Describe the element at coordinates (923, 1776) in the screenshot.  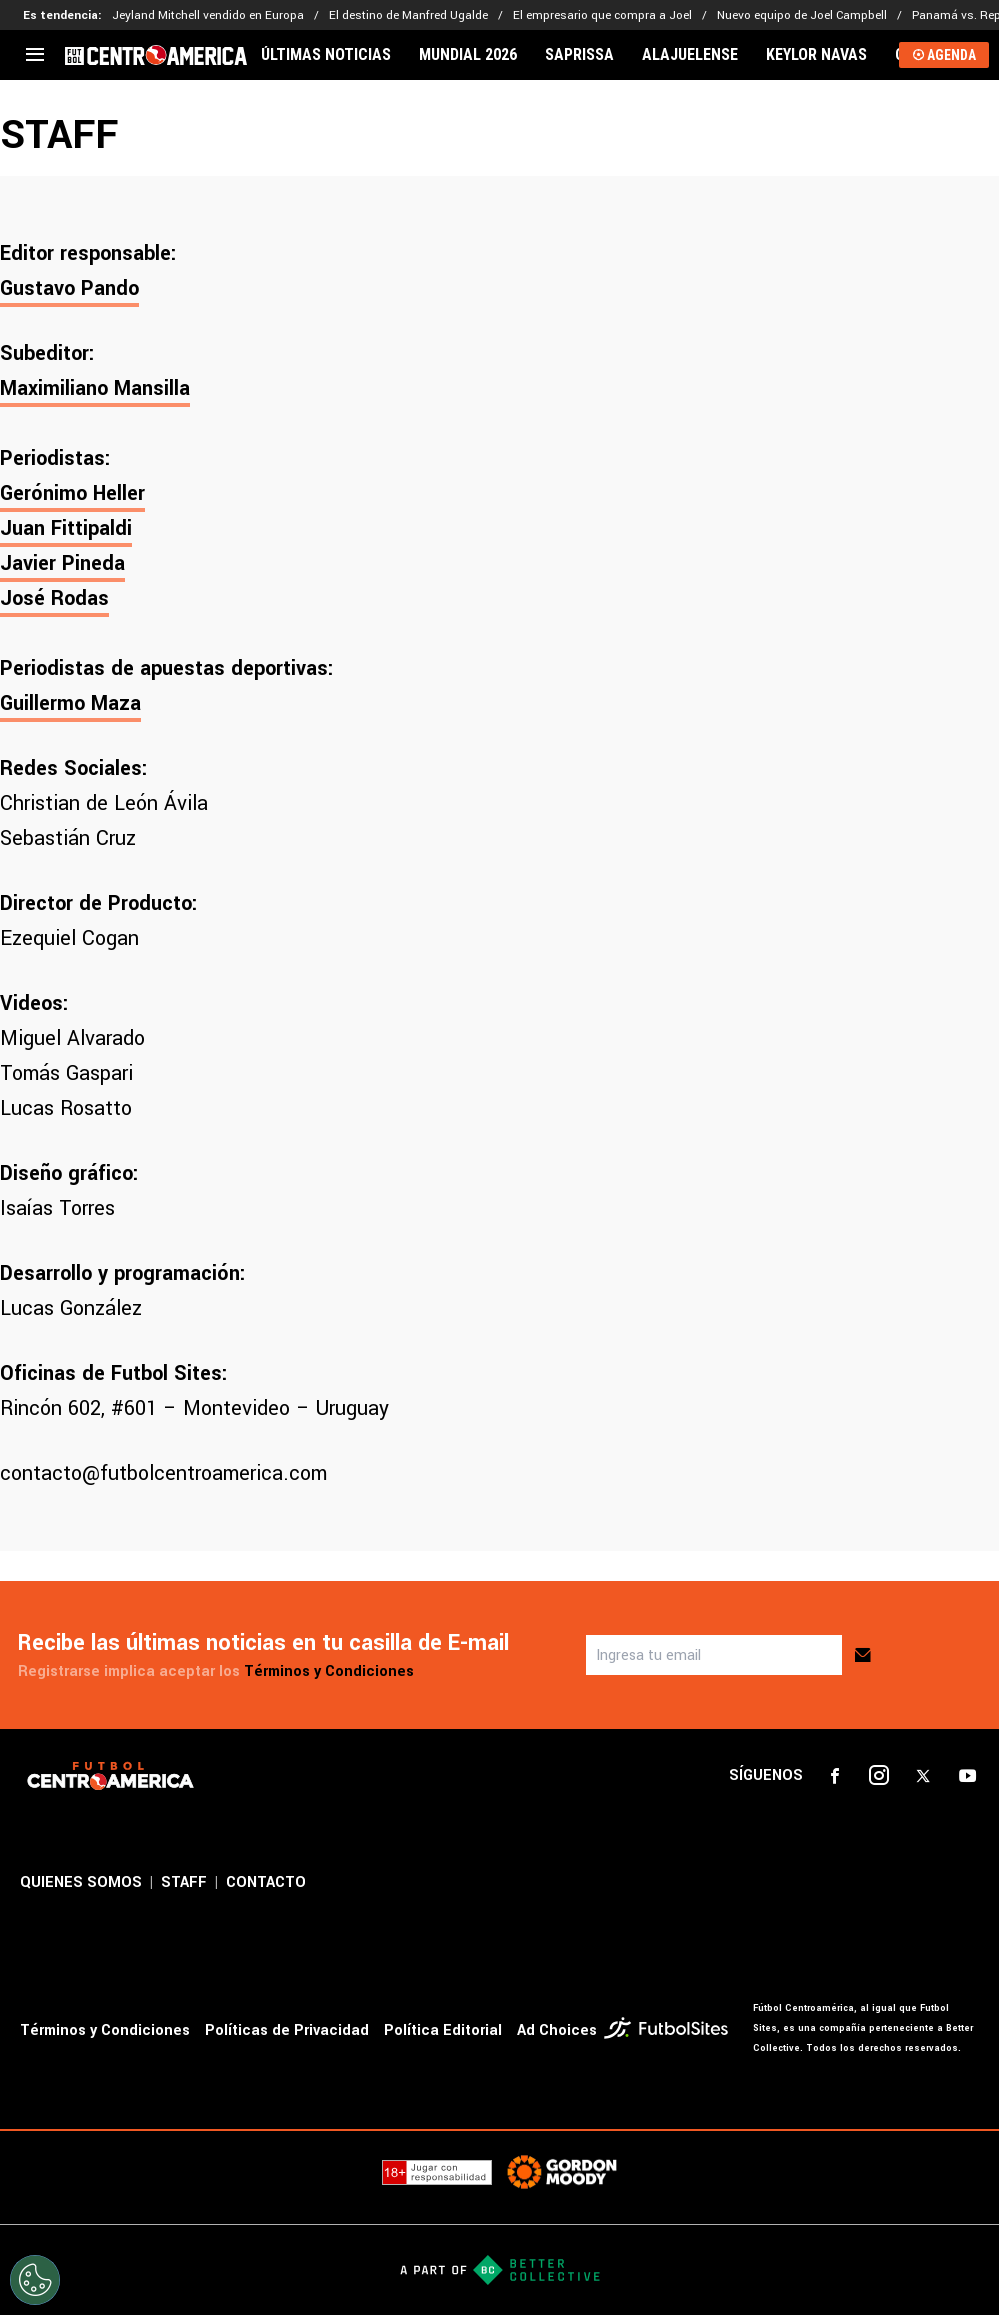
I see `[sl-icon-3]` at that location.